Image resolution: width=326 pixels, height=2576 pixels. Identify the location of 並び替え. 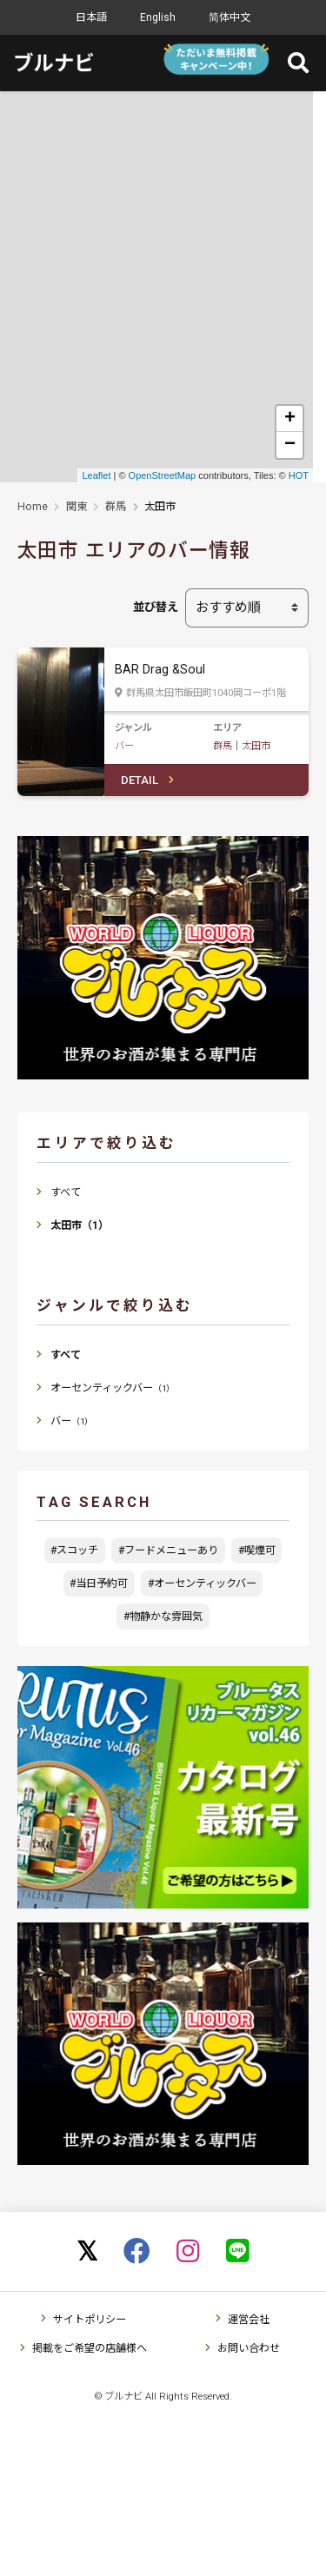
(155, 607).